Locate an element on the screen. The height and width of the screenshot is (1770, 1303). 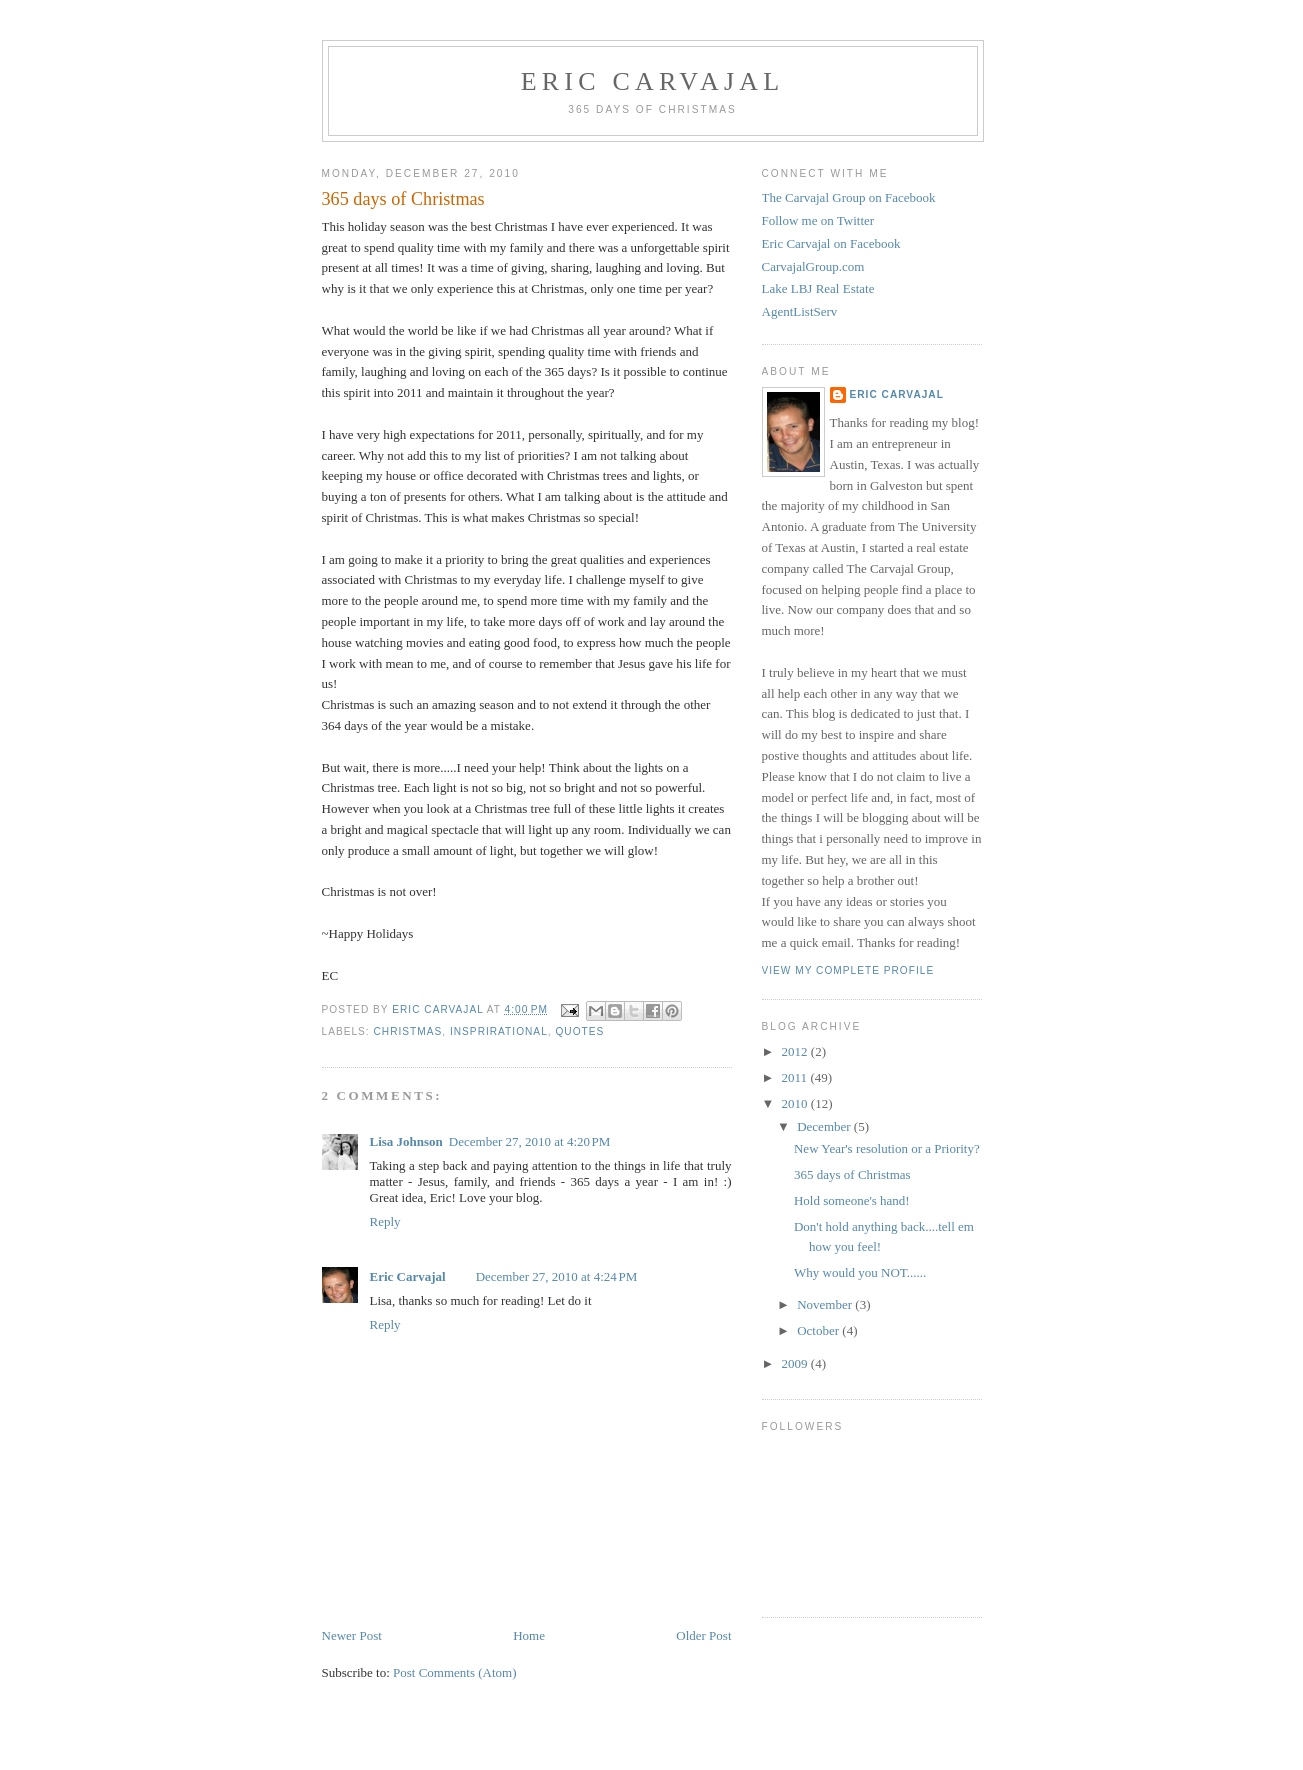
December is located at coordinates (825, 1126).